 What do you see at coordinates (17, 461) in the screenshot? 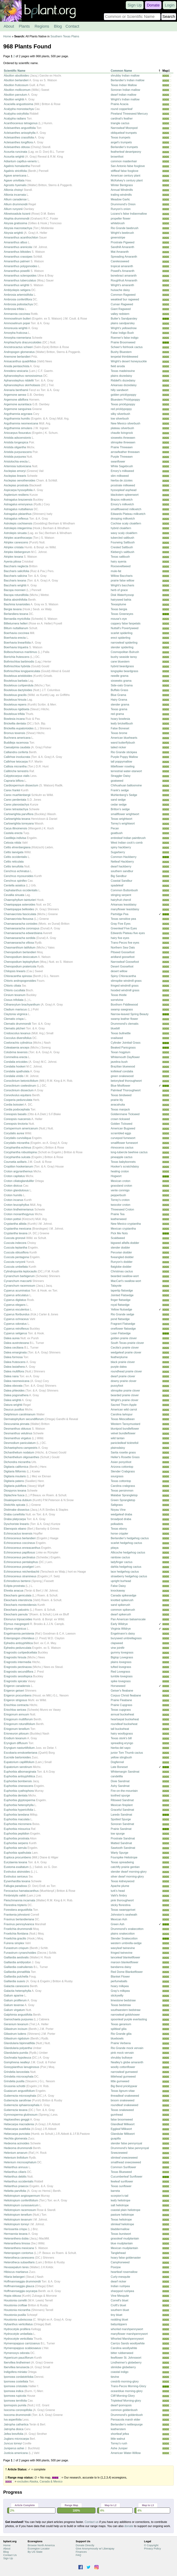
I see `Aristolochia erecta` at bounding box center [17, 461].